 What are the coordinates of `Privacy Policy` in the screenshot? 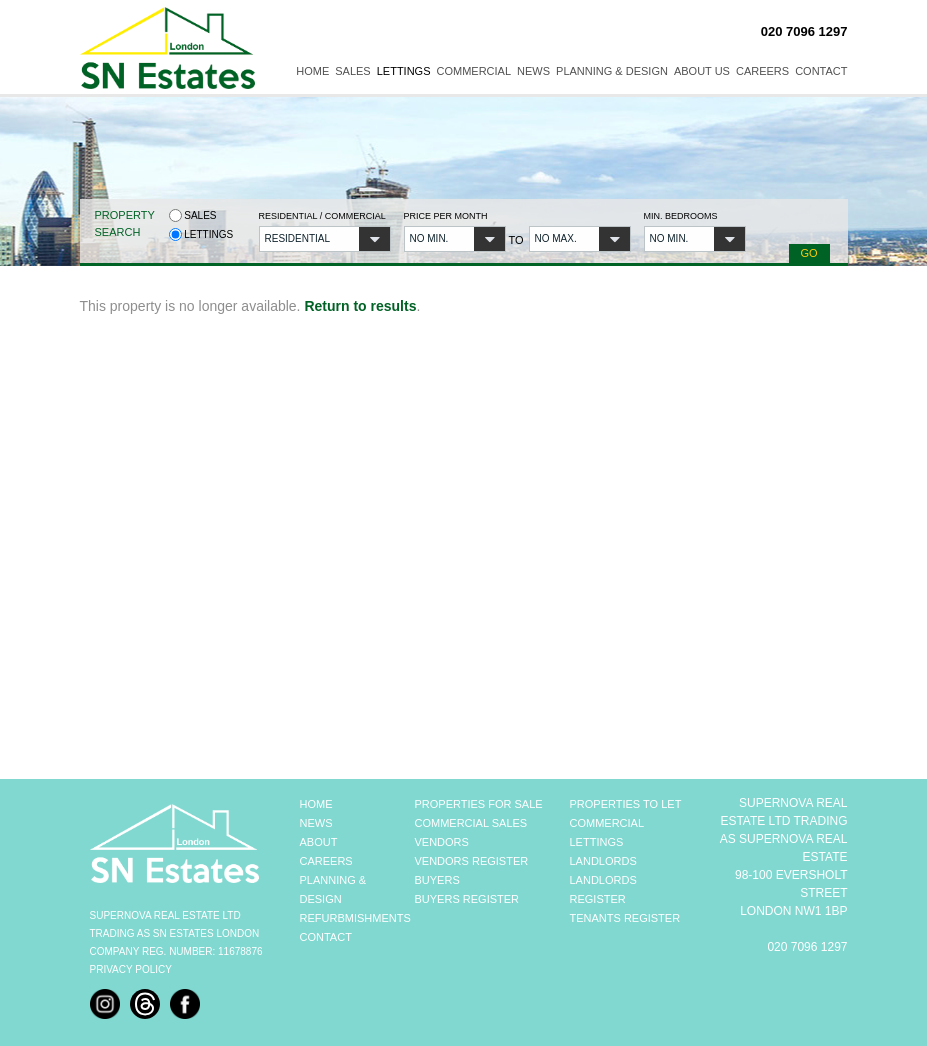 It's located at (131, 969).